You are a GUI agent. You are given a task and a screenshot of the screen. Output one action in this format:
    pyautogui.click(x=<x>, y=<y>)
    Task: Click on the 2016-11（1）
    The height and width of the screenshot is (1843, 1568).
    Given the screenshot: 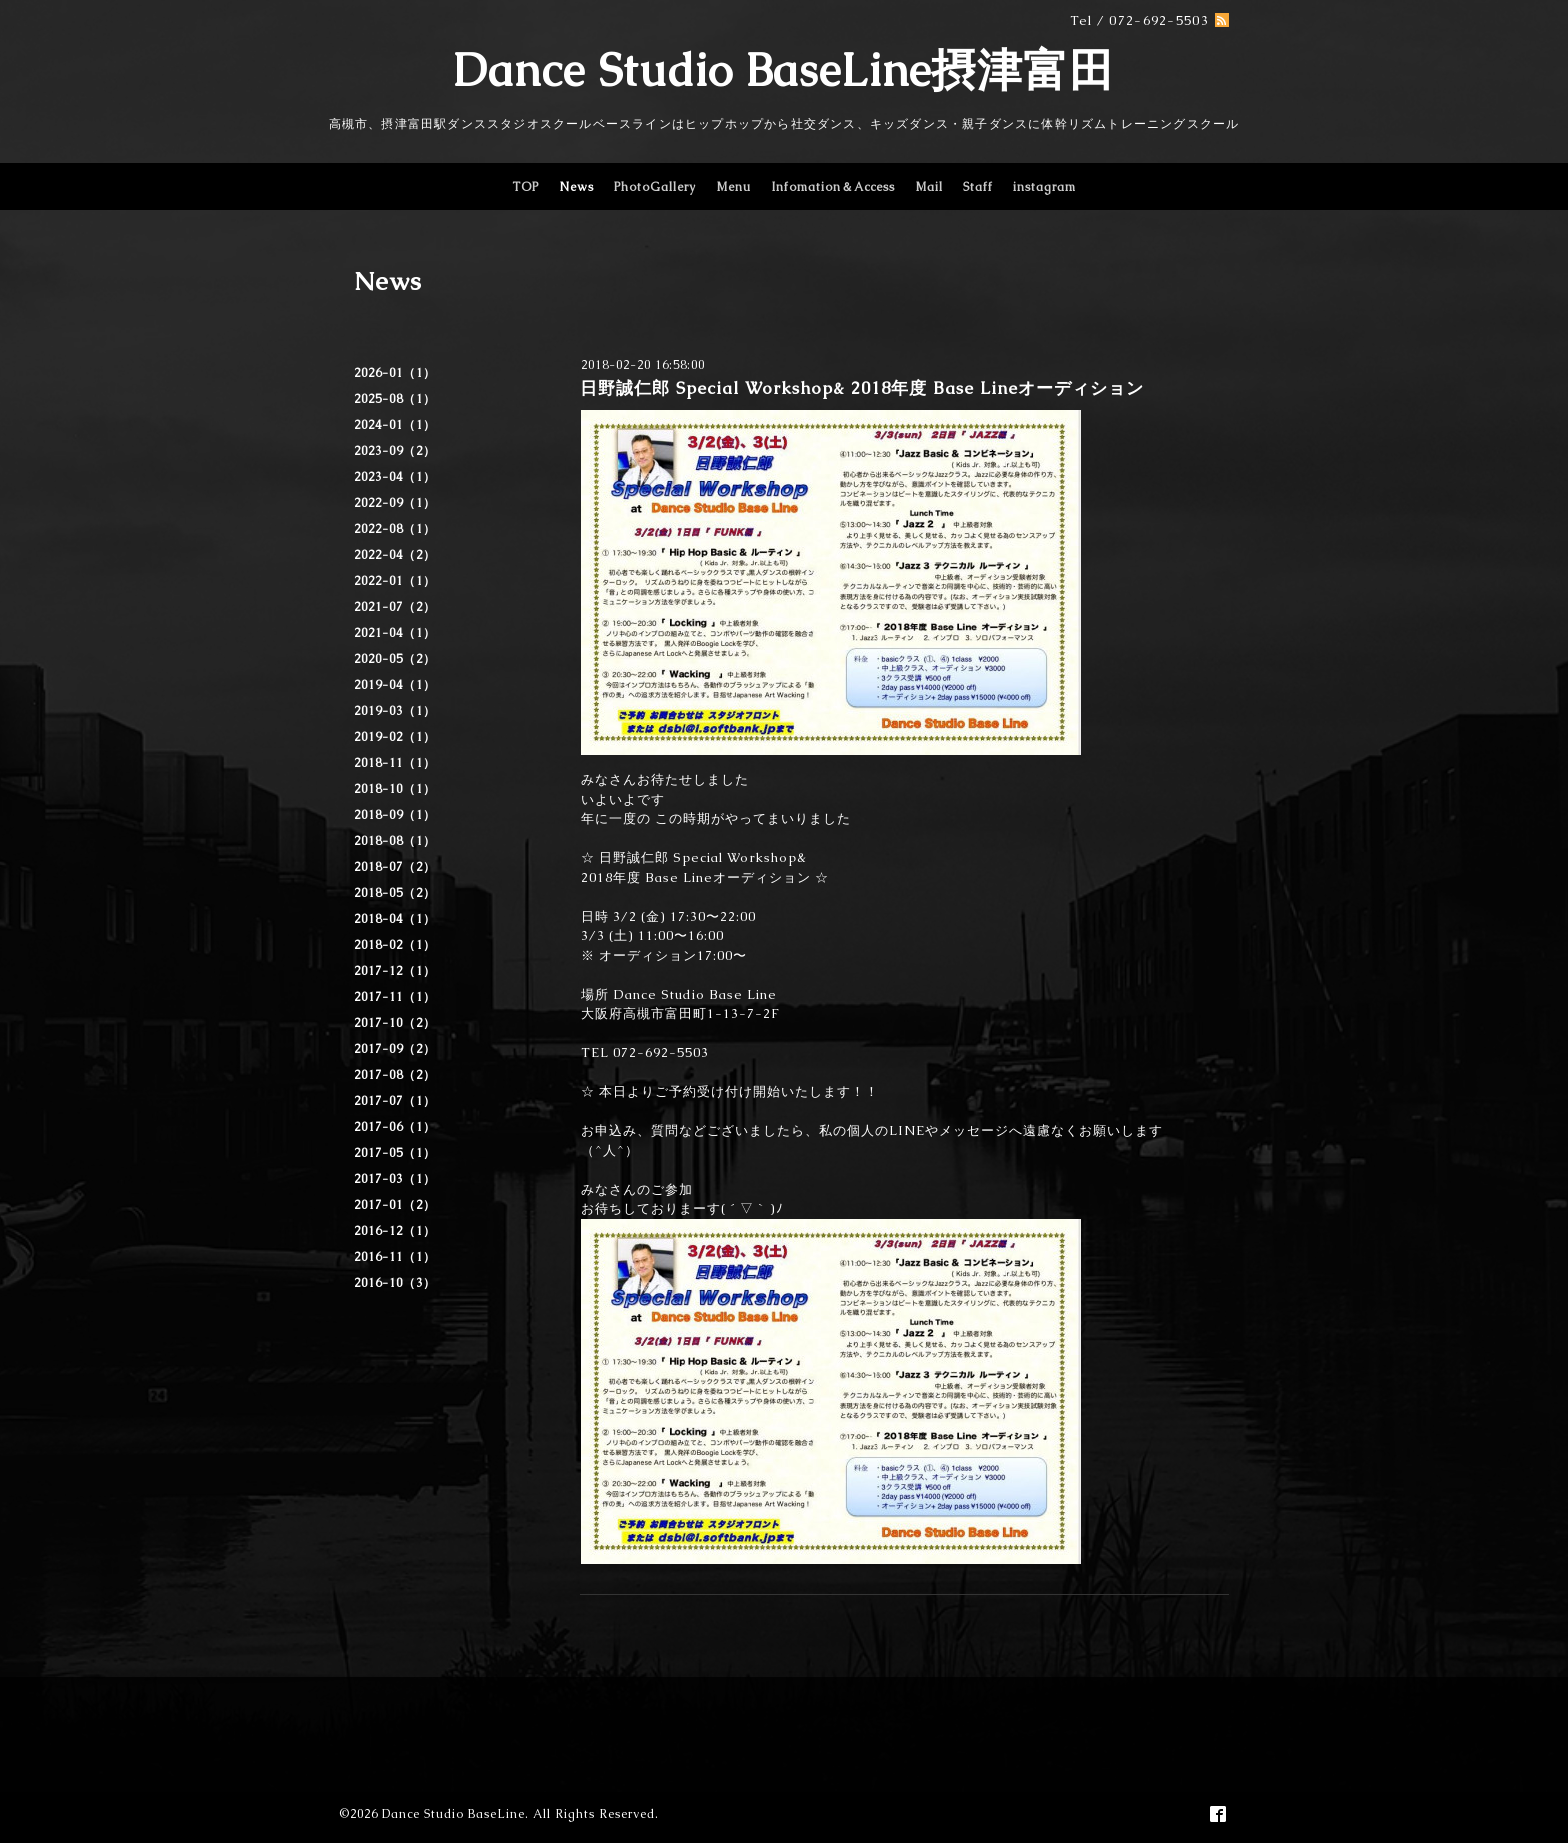 What is the action you would take?
    pyautogui.click(x=395, y=1257)
    